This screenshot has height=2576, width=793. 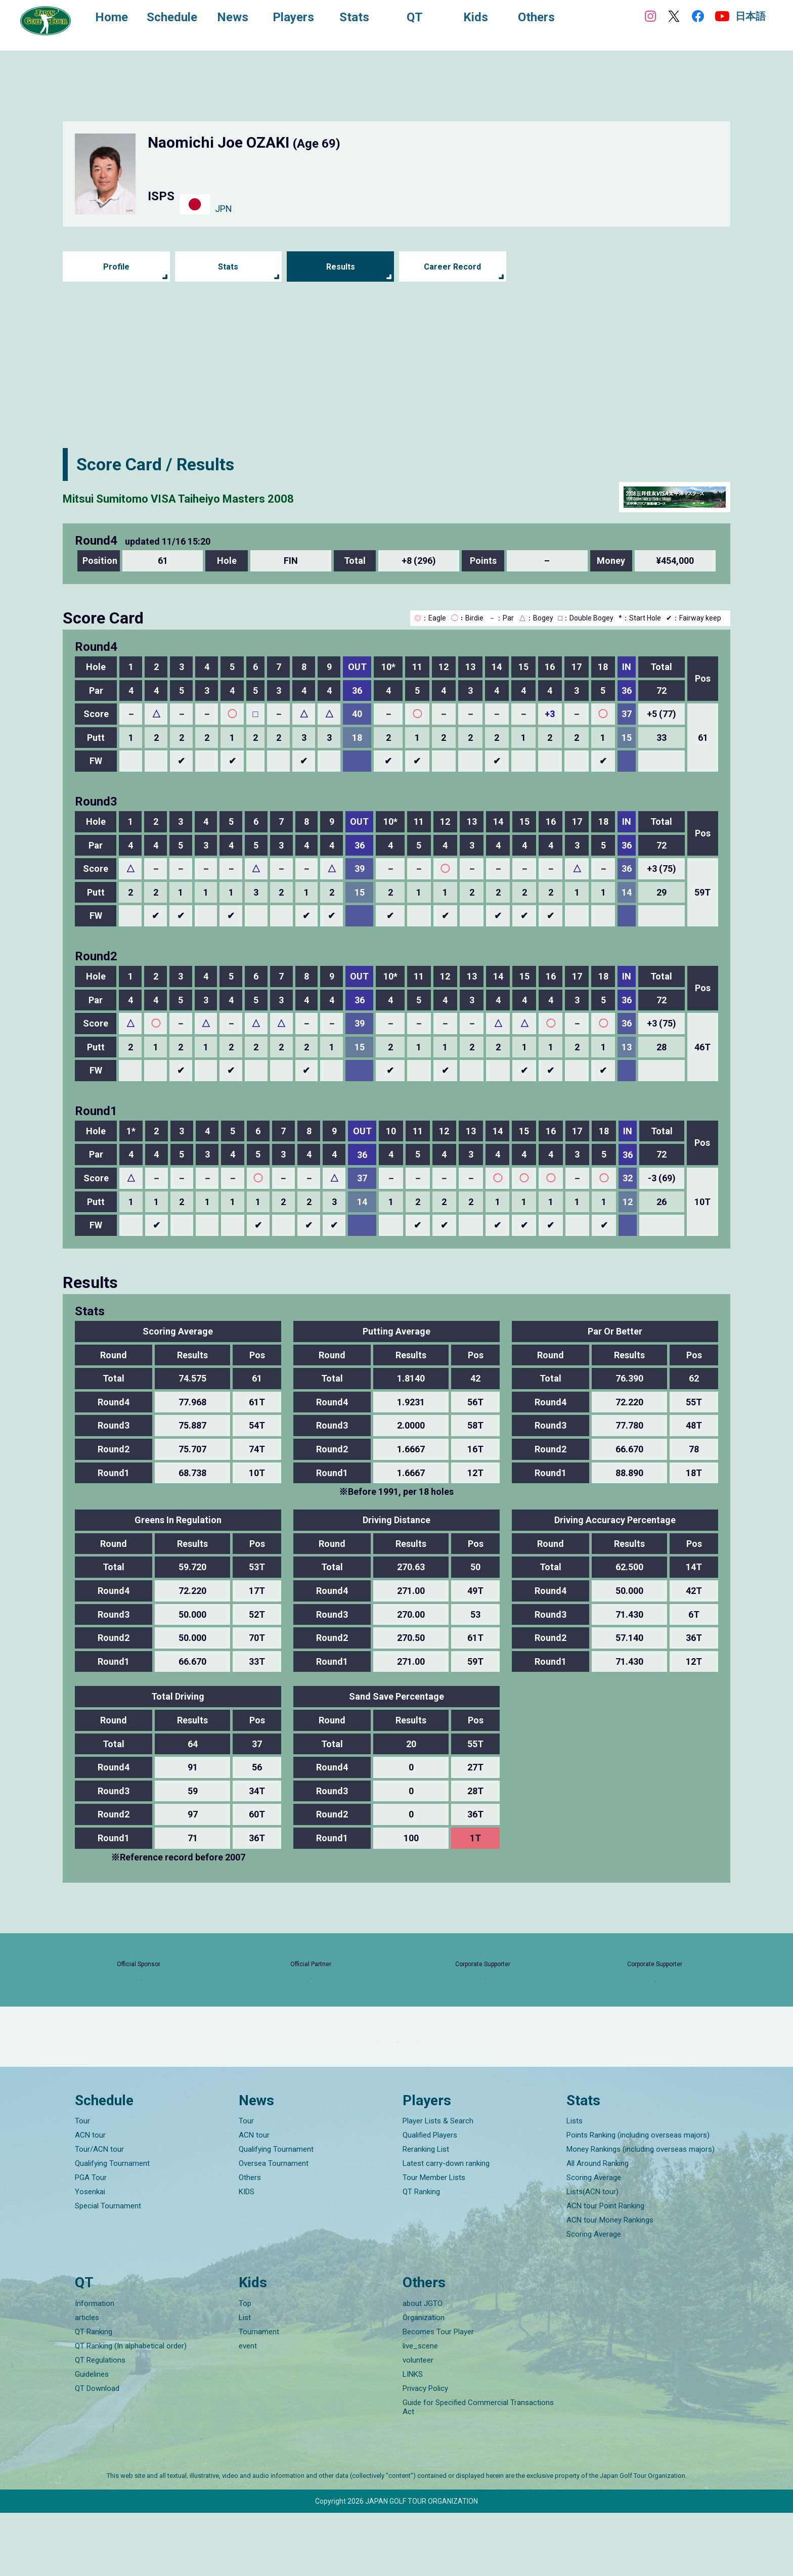 I want to click on LINKS, so click(x=413, y=2437).